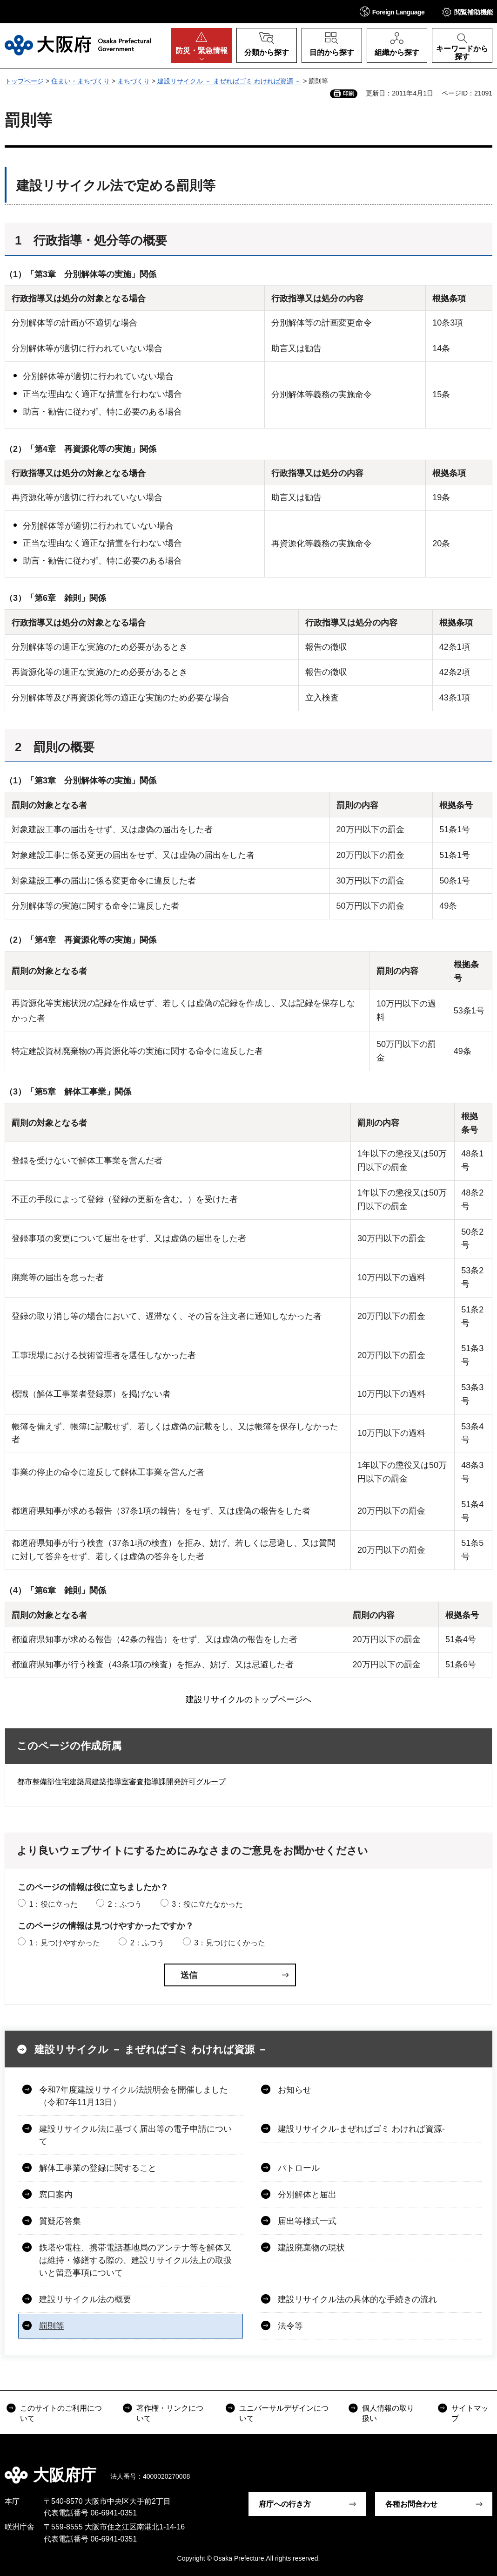  Describe the element at coordinates (248, 1699) in the screenshot. I see `建設リサイクルのトップページへ` at that location.